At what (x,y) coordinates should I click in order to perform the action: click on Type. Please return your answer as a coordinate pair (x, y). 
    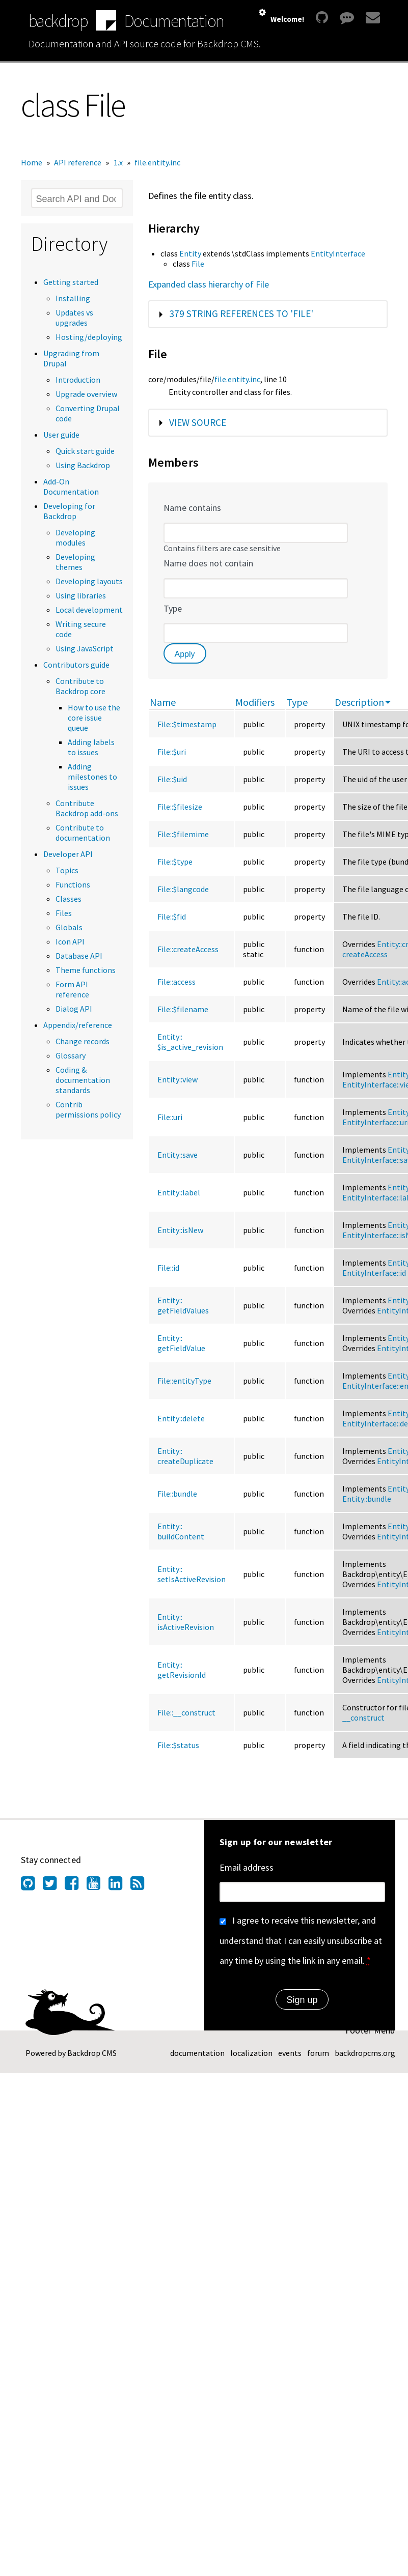
    Looking at the image, I should click on (173, 608).